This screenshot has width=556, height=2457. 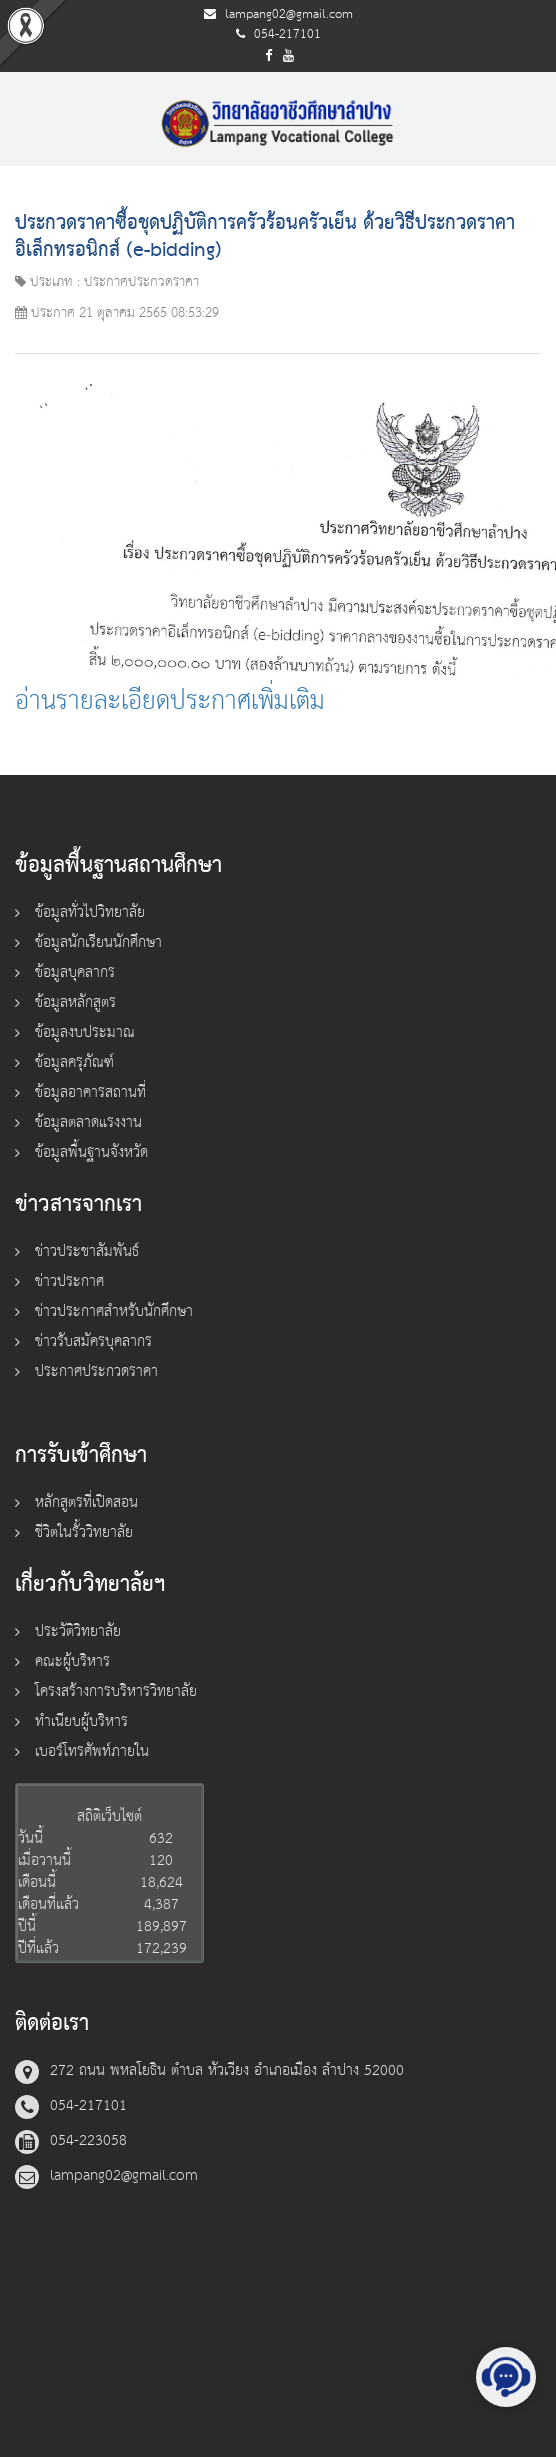 What do you see at coordinates (87, 1251) in the screenshot?
I see `ข่าวประชาสัมพันธ์` at bounding box center [87, 1251].